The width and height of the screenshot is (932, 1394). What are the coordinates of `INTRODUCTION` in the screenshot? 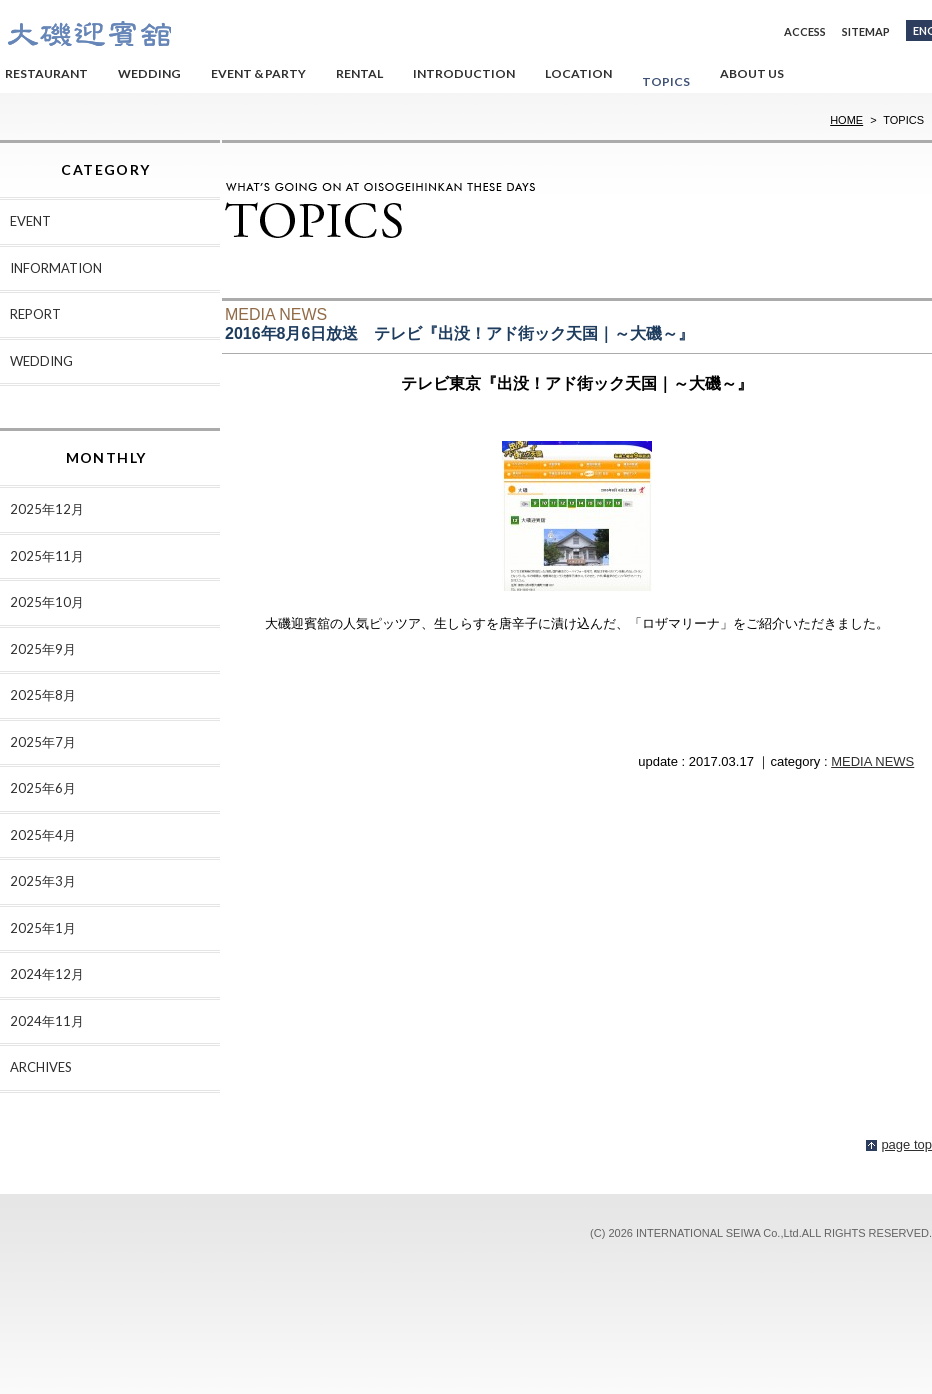 It's located at (464, 73).